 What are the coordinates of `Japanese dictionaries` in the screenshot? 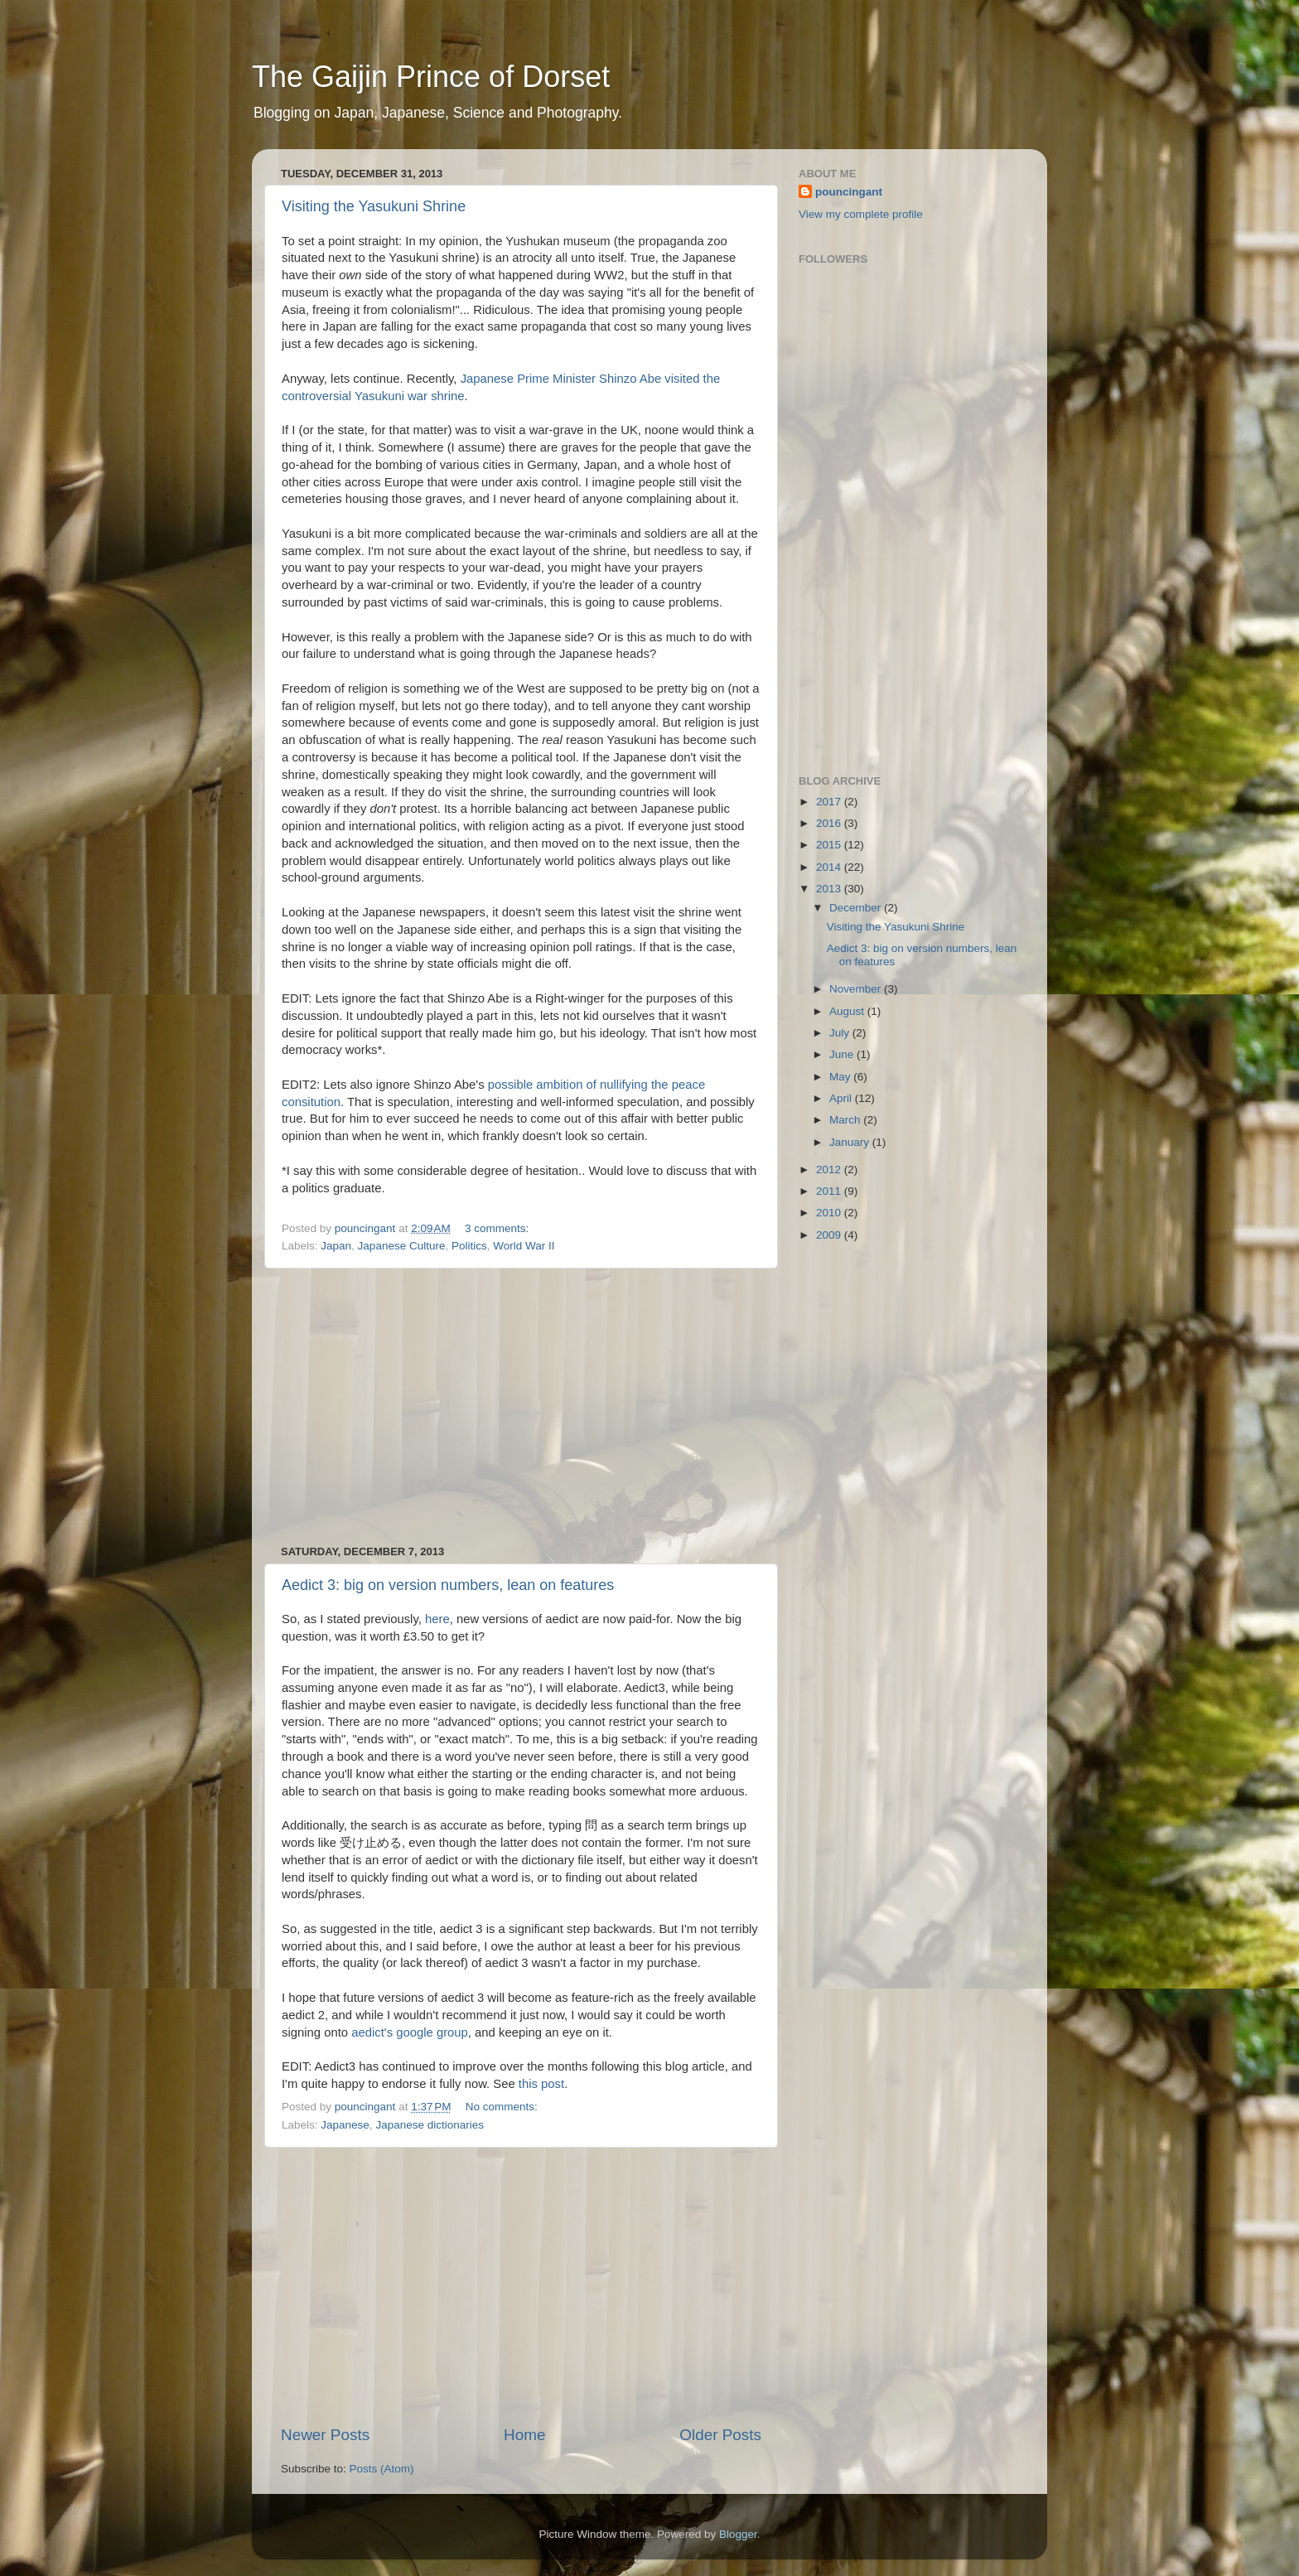 It's located at (429, 2125).